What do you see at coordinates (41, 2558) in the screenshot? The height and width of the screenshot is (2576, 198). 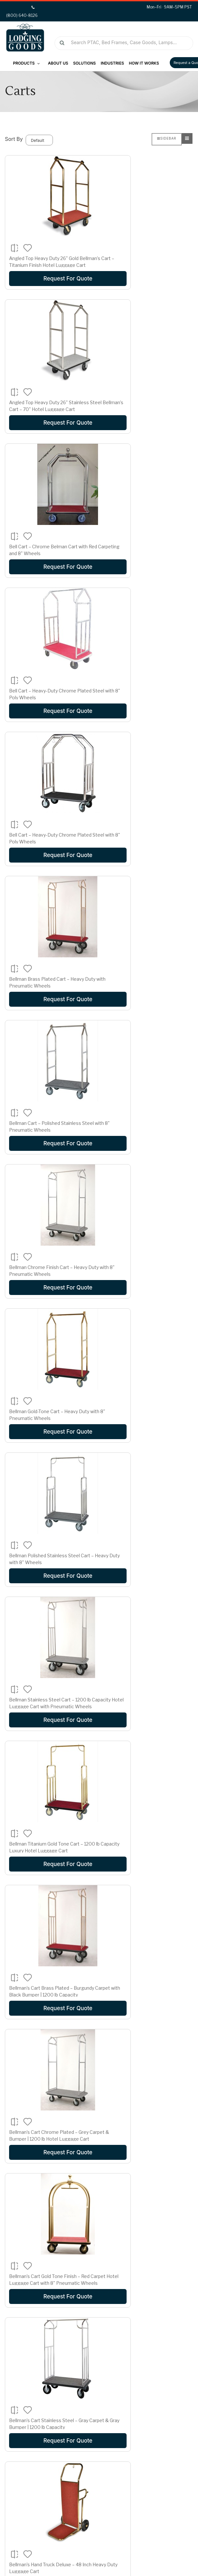 I see `Lodging Goods.` at bounding box center [41, 2558].